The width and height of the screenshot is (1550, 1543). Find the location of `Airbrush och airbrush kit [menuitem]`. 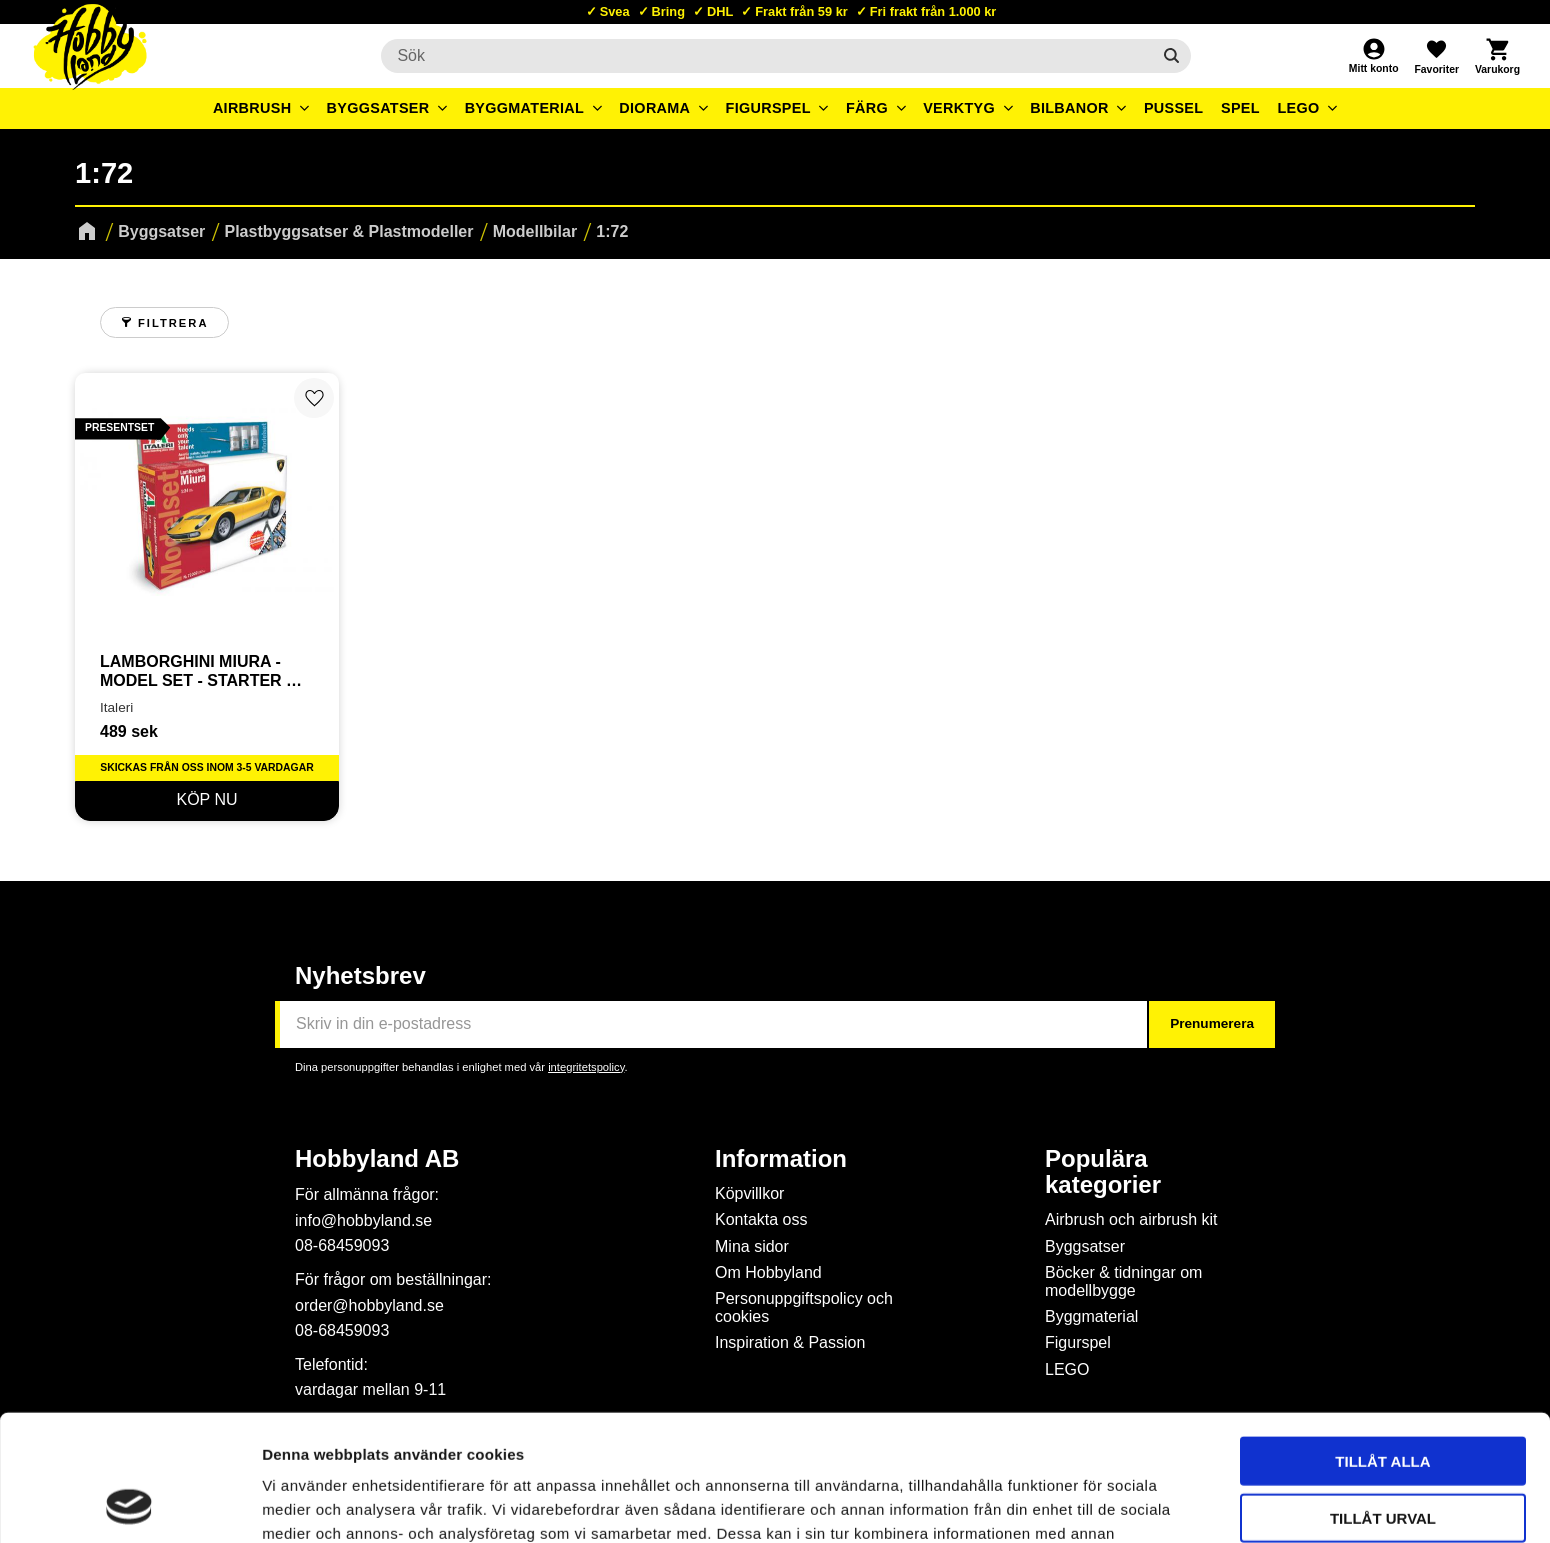

Airbrush och airbrush kit [menuitem] is located at coordinates (1131, 1219).